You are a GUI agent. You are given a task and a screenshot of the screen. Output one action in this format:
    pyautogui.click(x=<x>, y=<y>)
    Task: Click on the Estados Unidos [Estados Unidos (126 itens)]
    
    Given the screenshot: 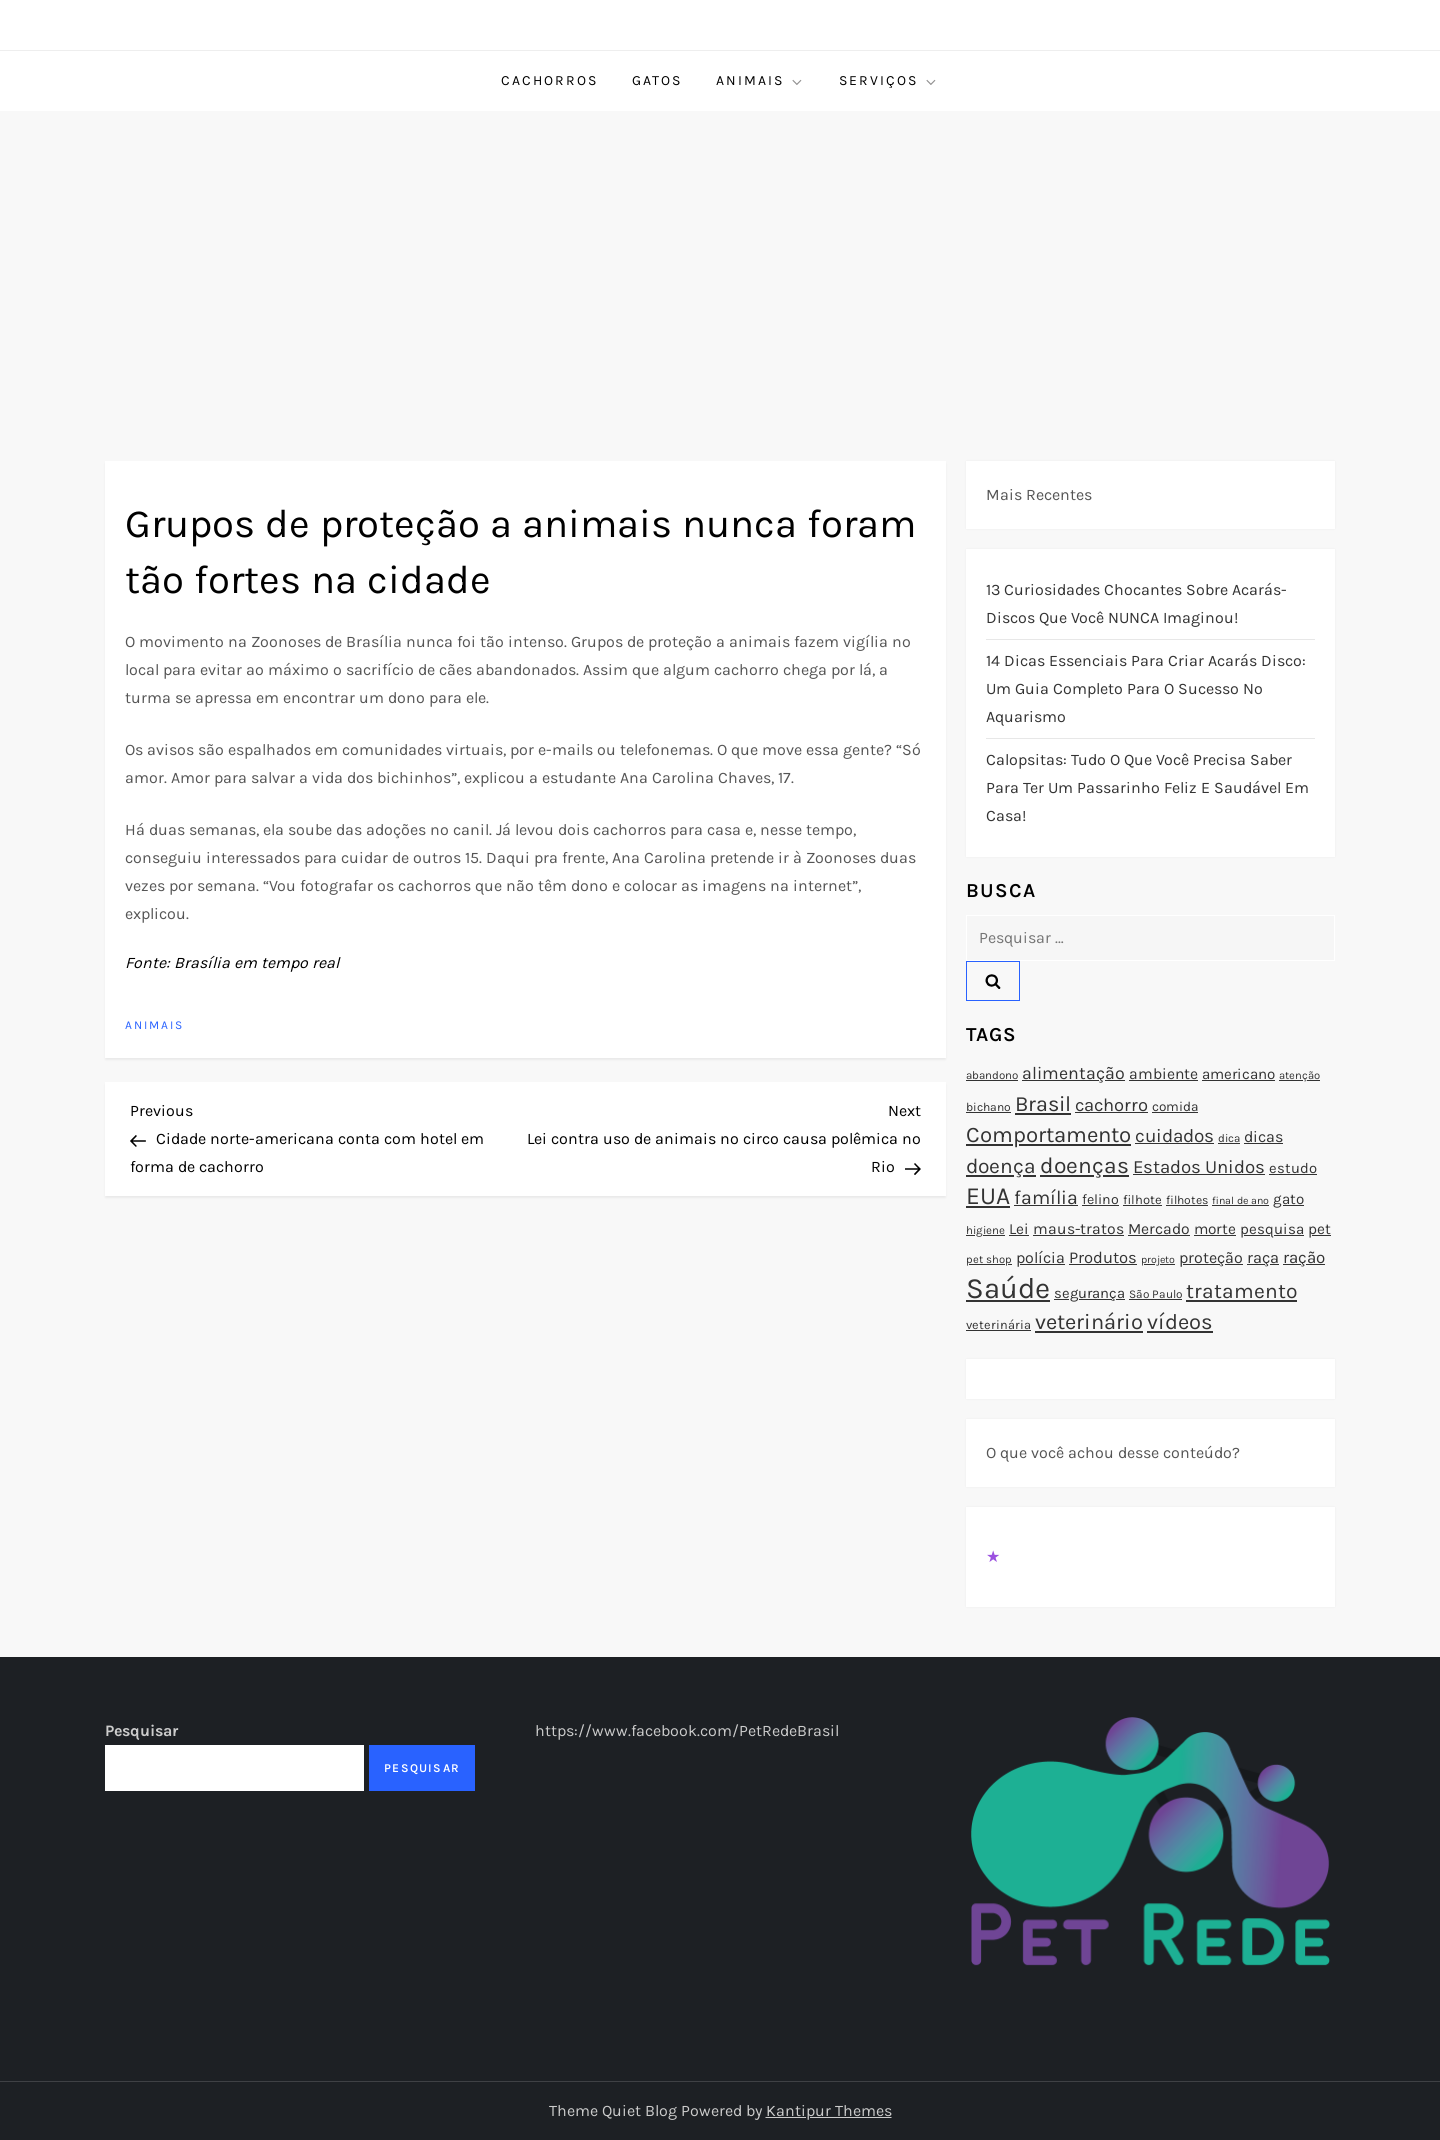 What is the action you would take?
    pyautogui.click(x=1199, y=1167)
    